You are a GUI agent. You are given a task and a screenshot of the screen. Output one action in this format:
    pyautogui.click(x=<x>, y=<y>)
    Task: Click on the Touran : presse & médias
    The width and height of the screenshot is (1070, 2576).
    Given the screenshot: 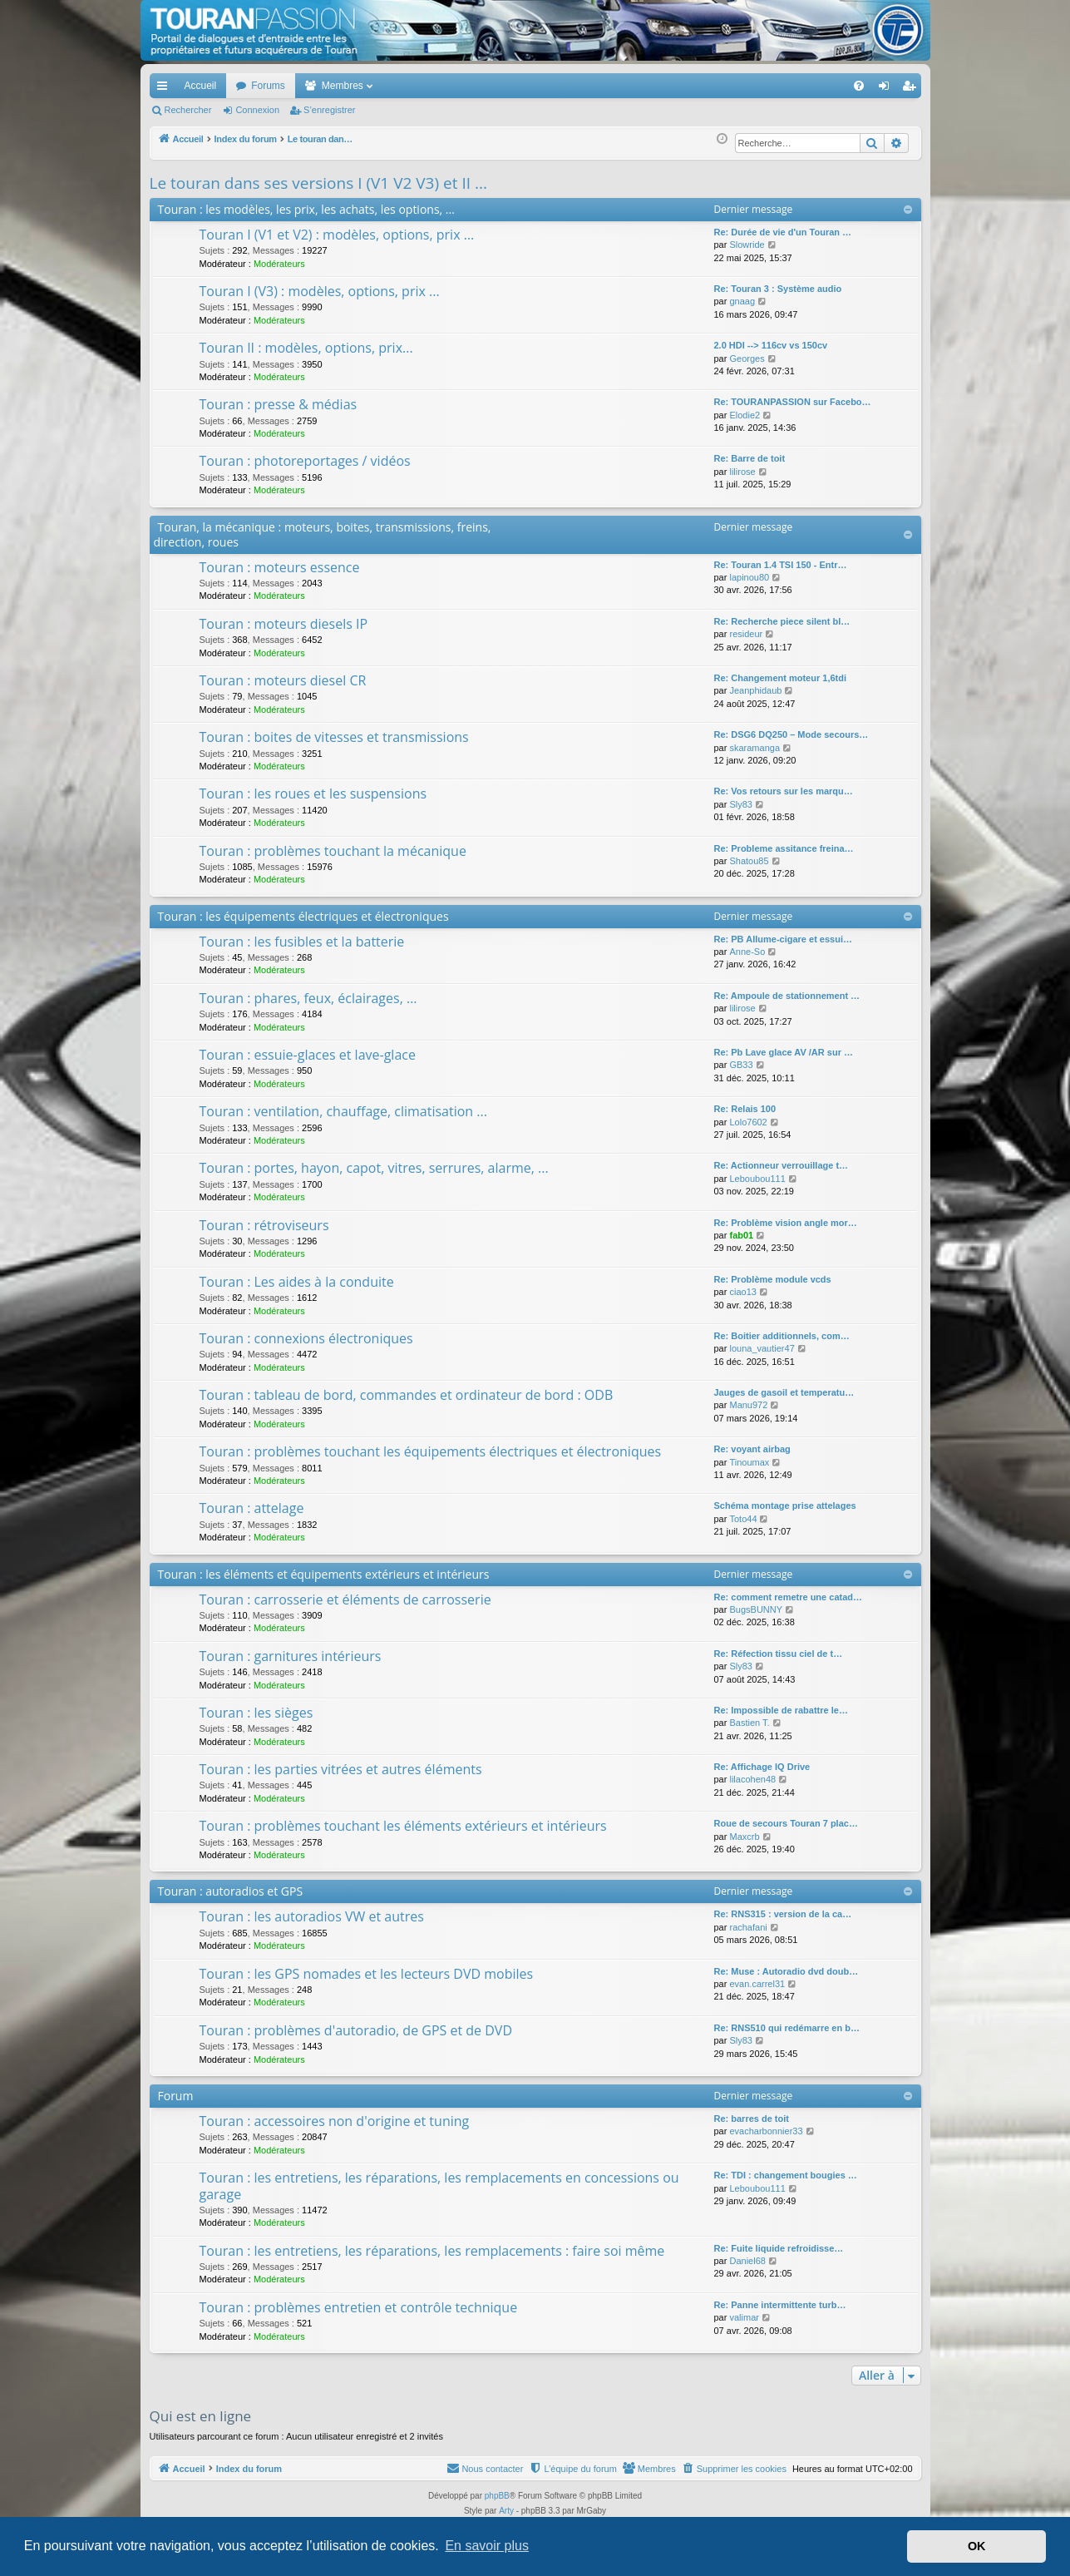 What is the action you would take?
    pyautogui.click(x=278, y=404)
    